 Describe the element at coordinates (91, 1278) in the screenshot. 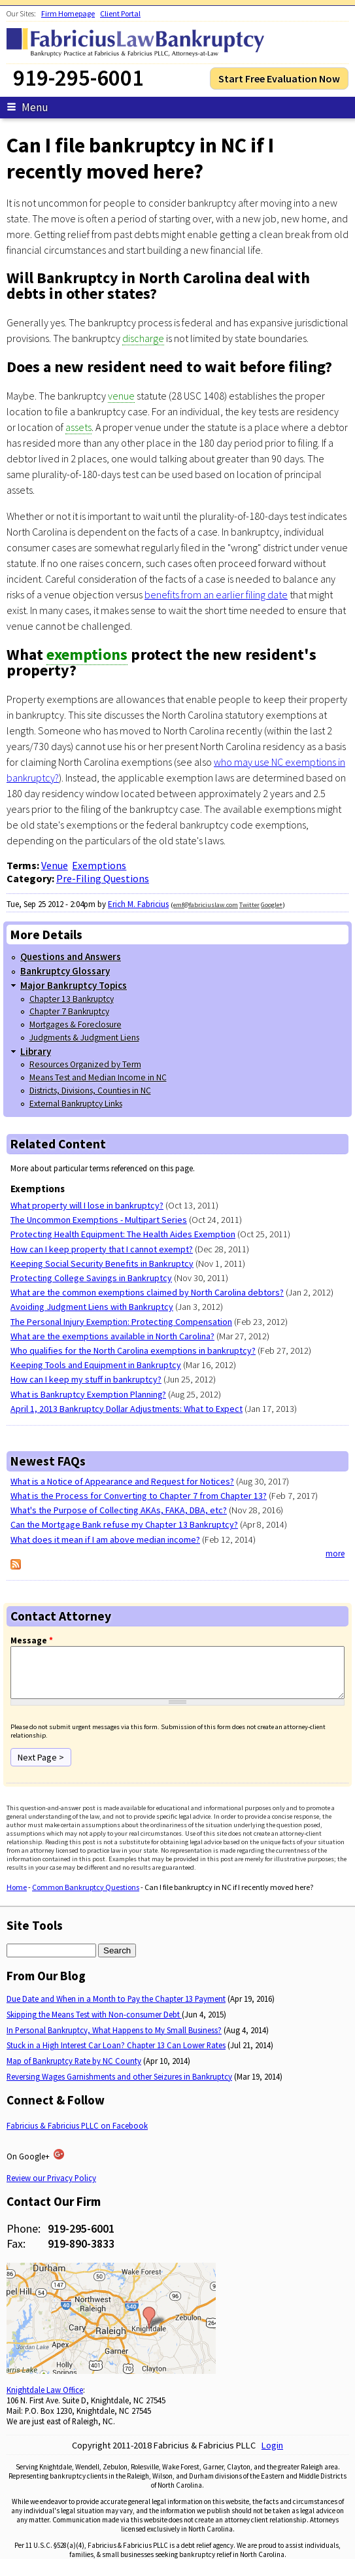

I see `Protecting College Savings in Bankruptcy` at that location.